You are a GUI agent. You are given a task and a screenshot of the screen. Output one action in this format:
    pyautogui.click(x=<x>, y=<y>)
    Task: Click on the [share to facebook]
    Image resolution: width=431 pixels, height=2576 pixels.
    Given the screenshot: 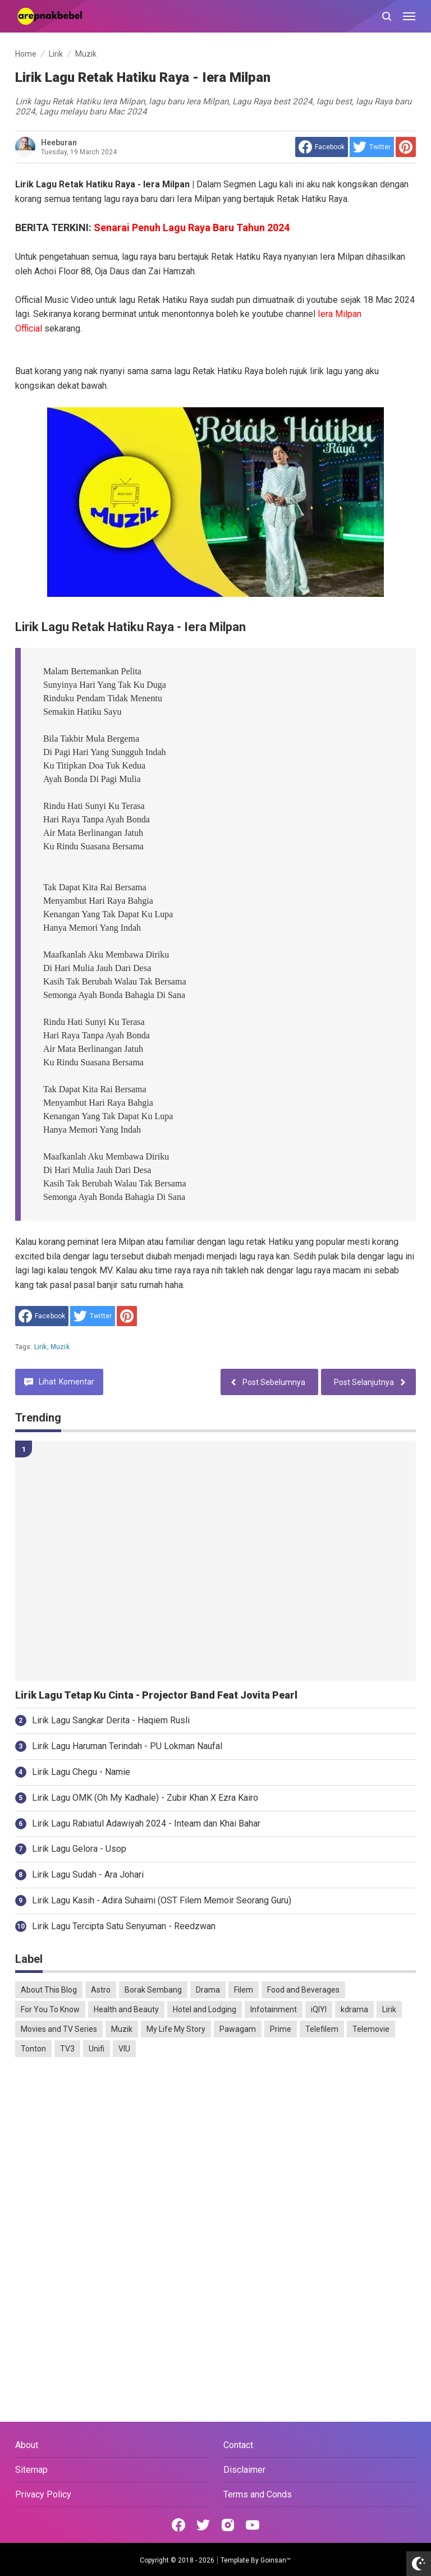 What is the action you would take?
    pyautogui.click(x=321, y=147)
    